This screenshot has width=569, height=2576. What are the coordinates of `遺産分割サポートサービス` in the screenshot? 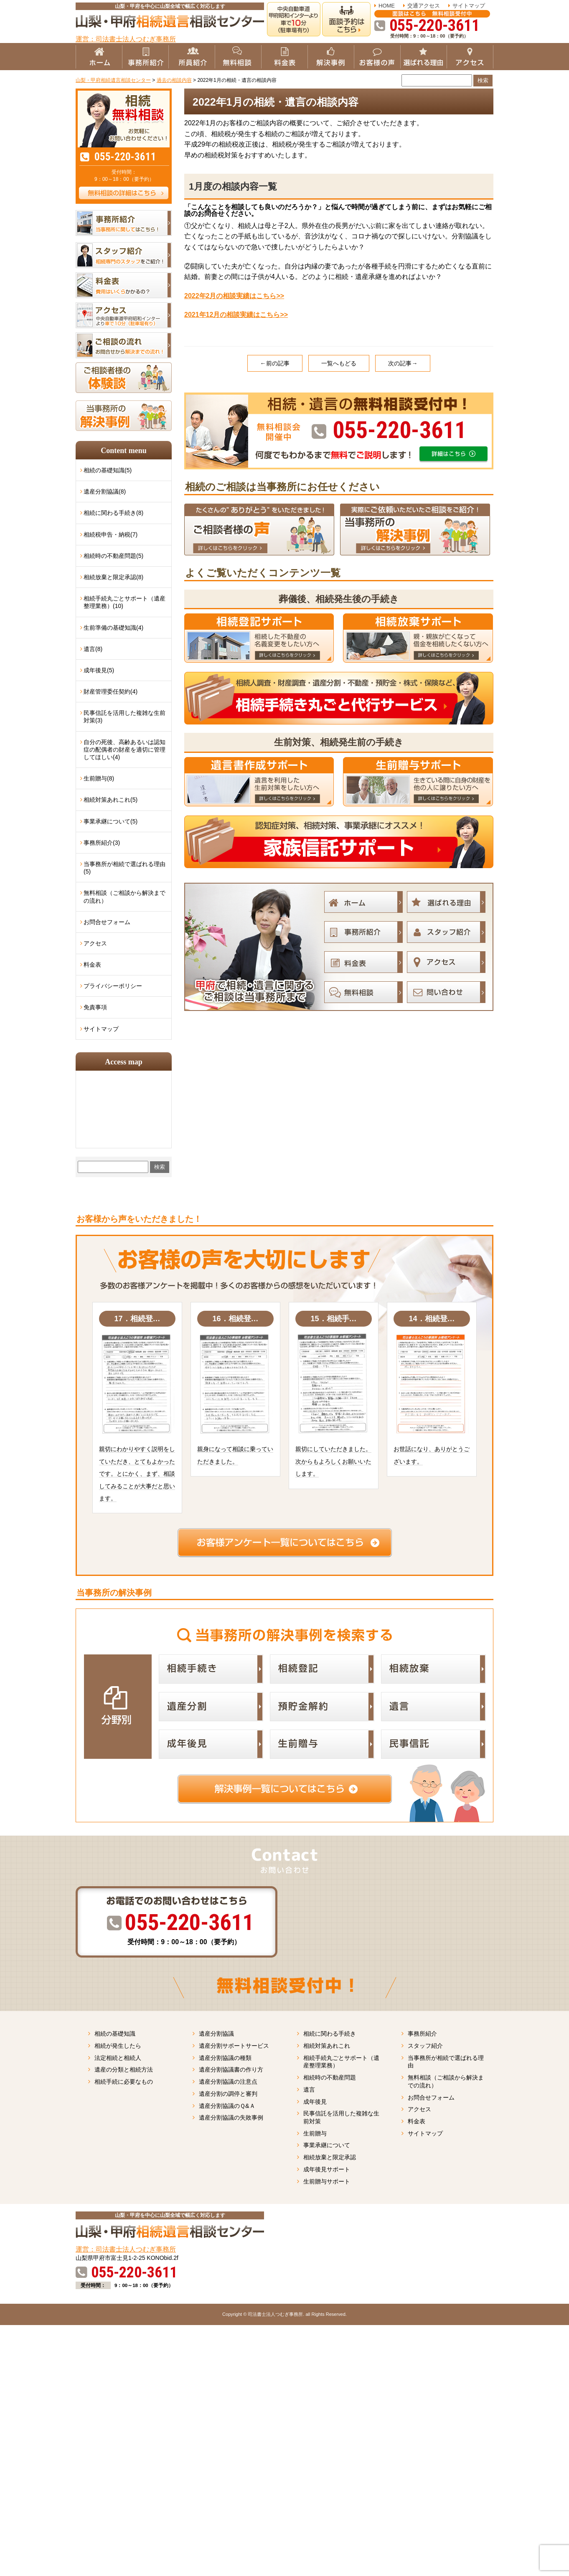 It's located at (234, 2045).